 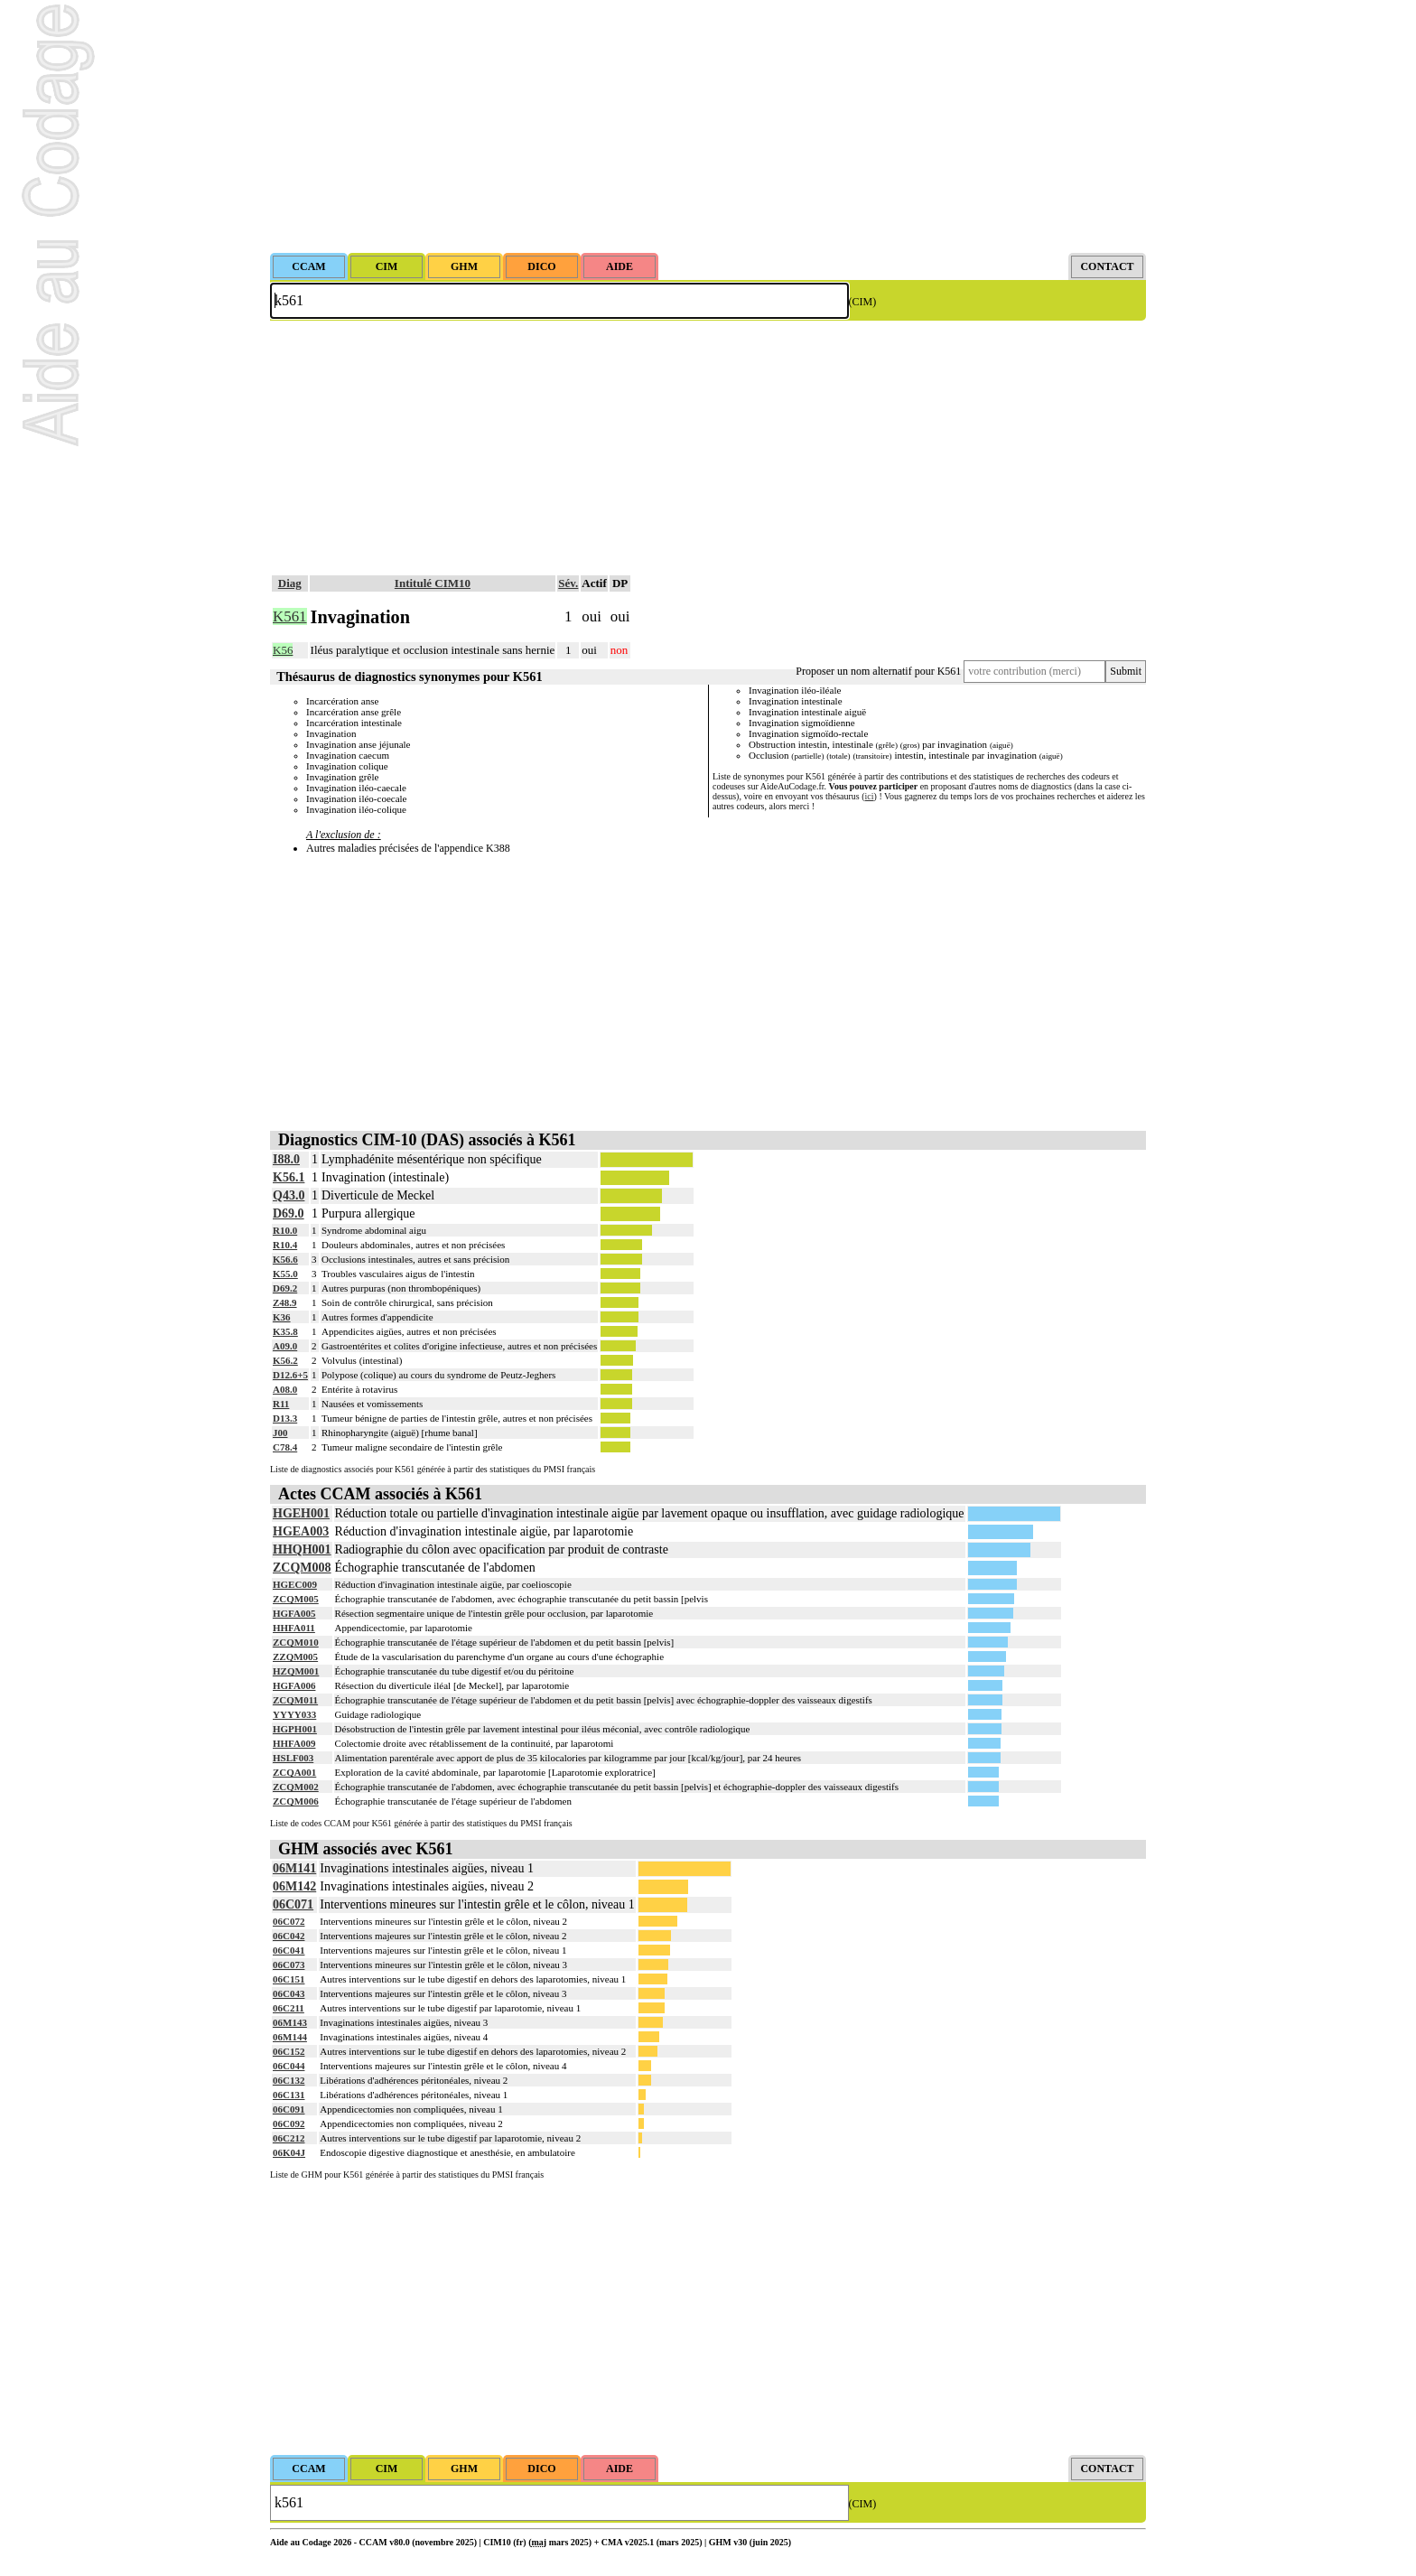 What do you see at coordinates (301, 1531) in the screenshot?
I see `HGEA003` at bounding box center [301, 1531].